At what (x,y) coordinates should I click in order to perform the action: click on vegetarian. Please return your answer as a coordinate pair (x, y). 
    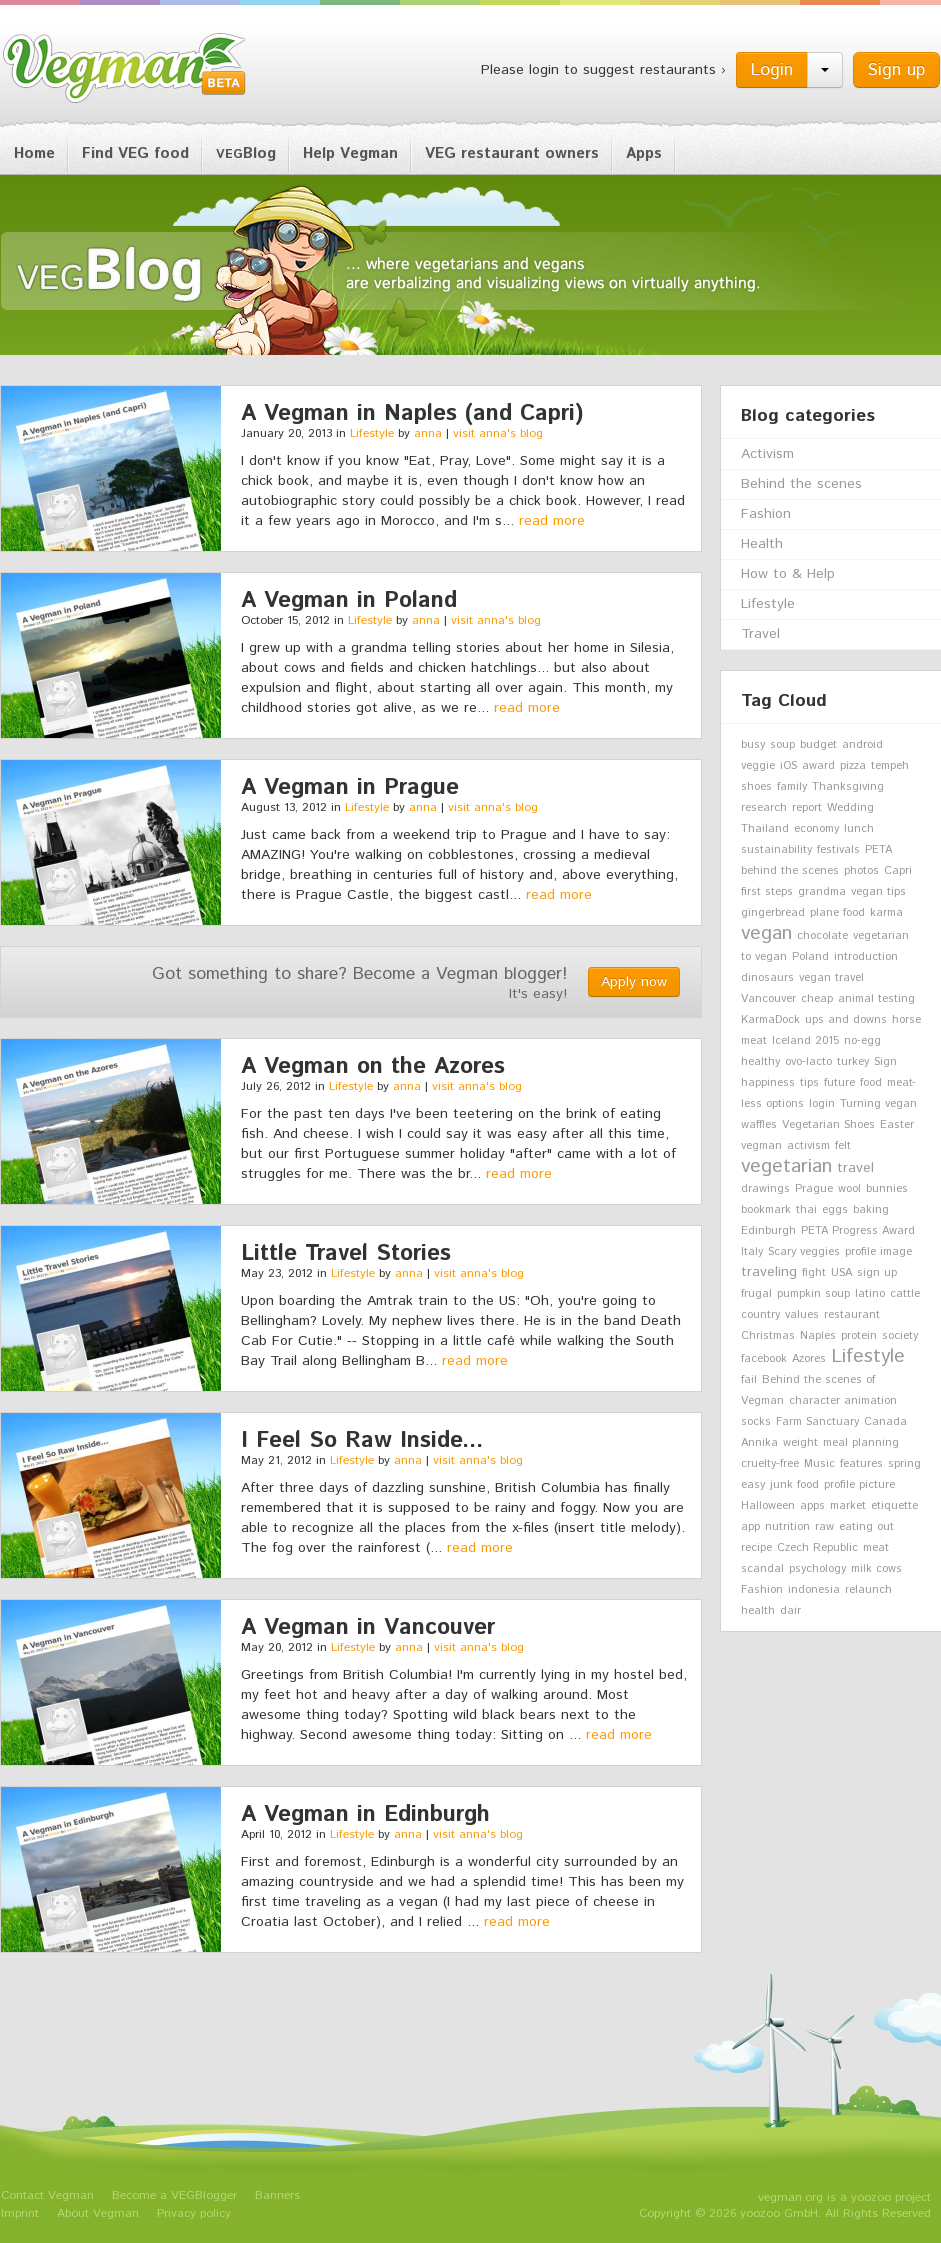
    Looking at the image, I should click on (786, 1166).